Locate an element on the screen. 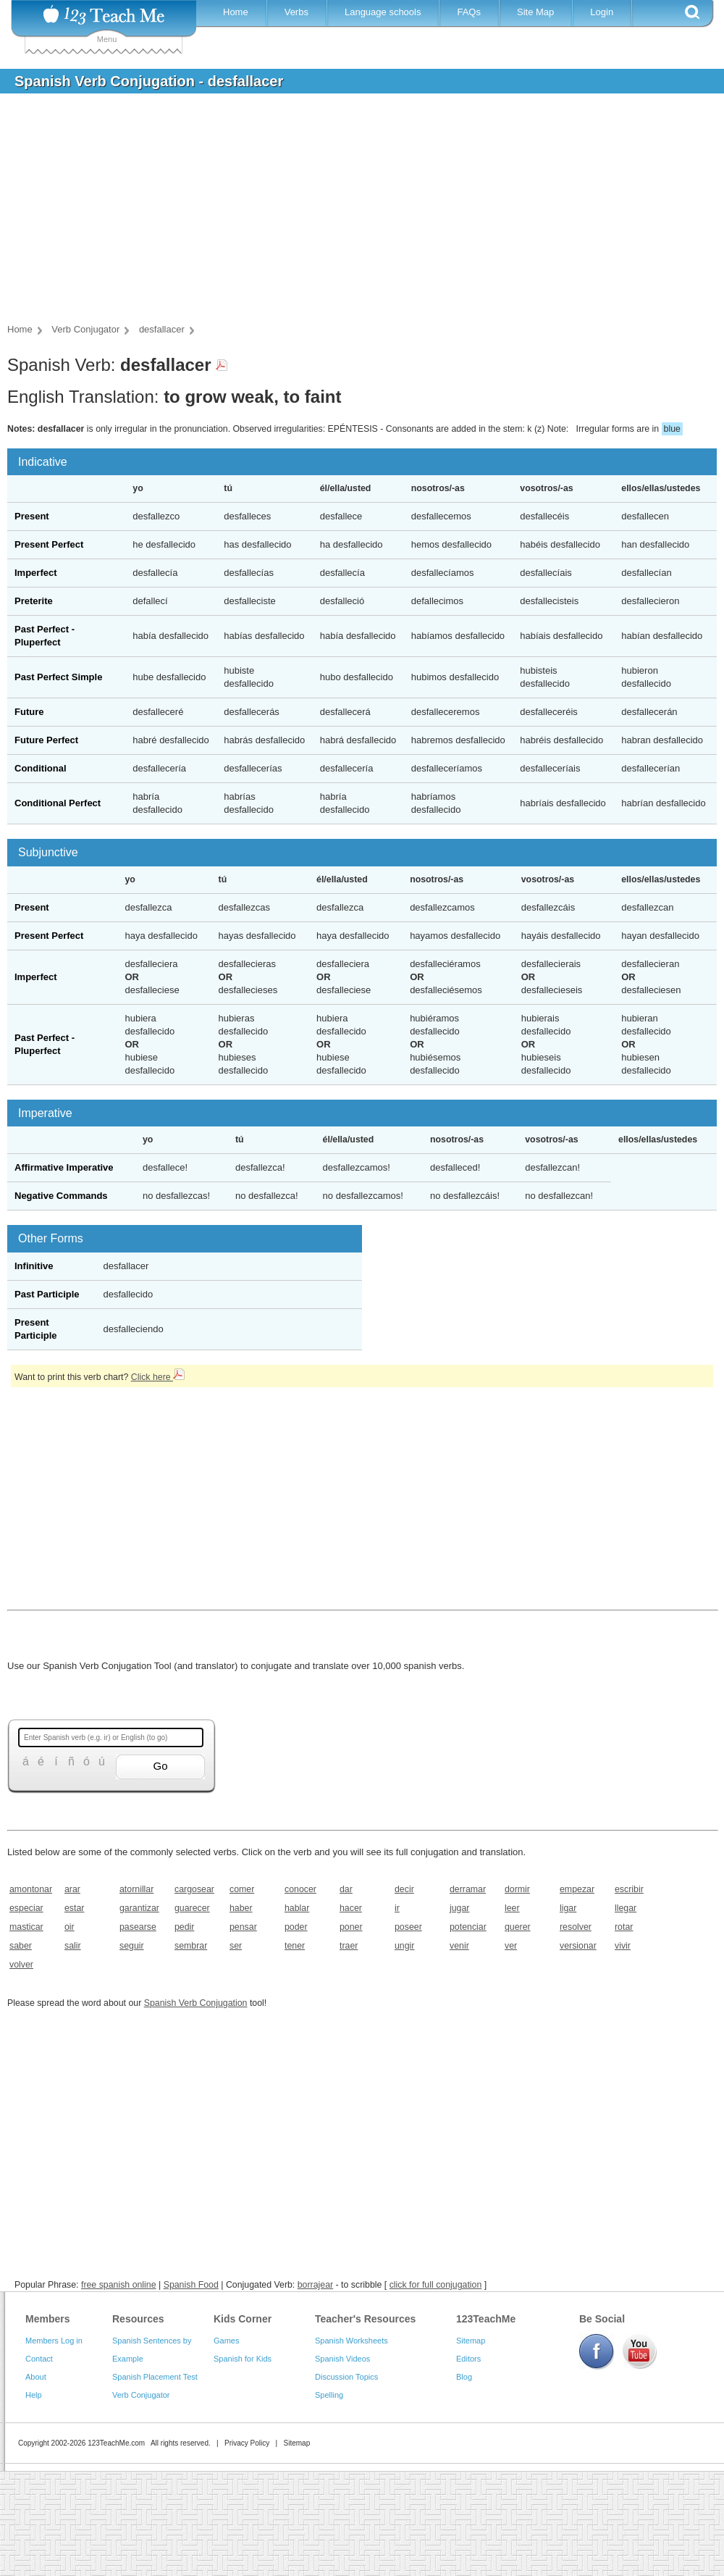 The width and height of the screenshot is (724, 2576). 123TeachMe.com is located at coordinates (116, 2443).